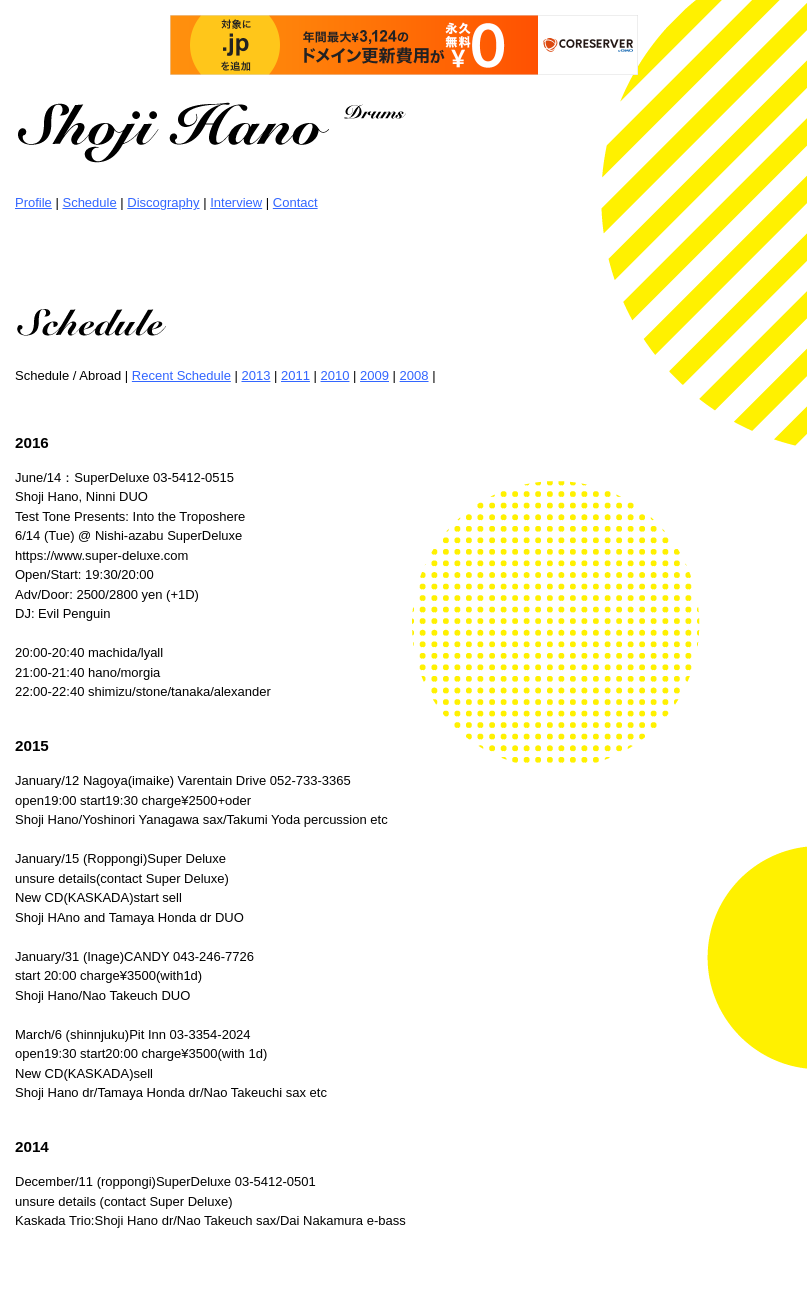 Image resolution: width=807 pixels, height=1310 pixels. What do you see at coordinates (181, 375) in the screenshot?
I see `Recent Schedule` at bounding box center [181, 375].